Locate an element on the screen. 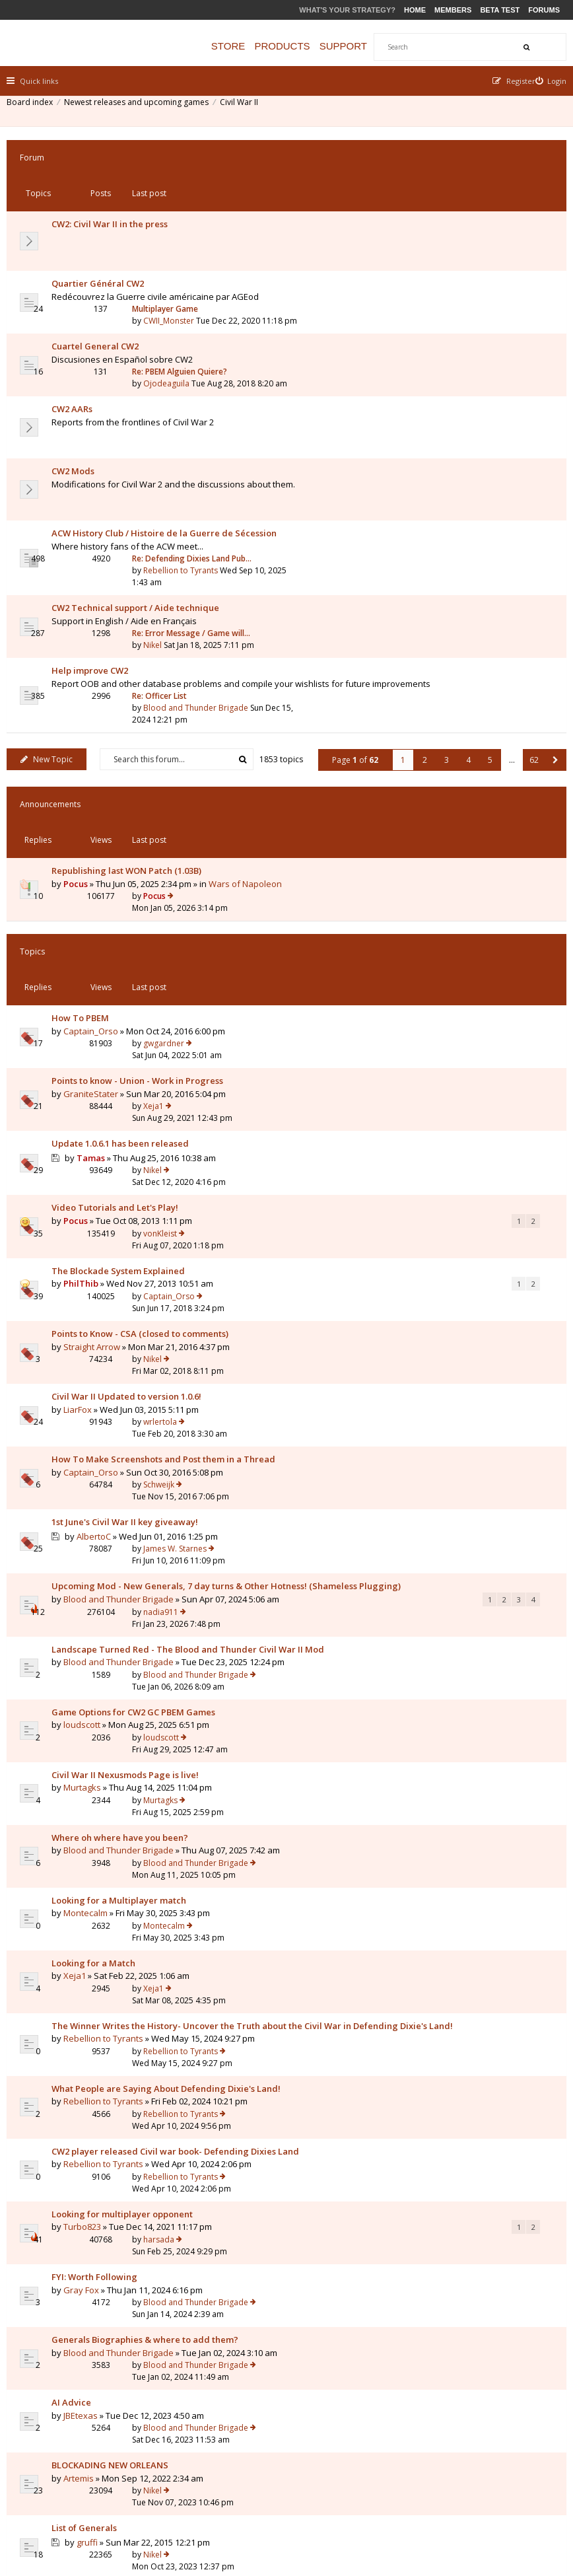 This screenshot has height=2576, width=573. CW2: Civil War II in the press is located at coordinates (116, 184).